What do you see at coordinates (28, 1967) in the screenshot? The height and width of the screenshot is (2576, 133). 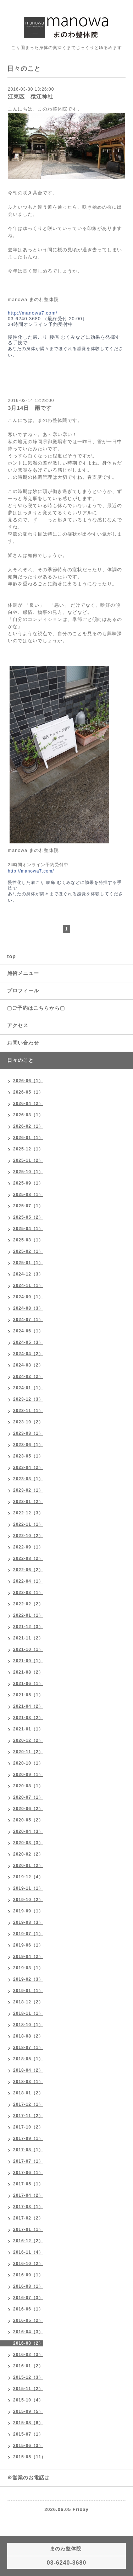 I see `2019-03（1）` at bounding box center [28, 1967].